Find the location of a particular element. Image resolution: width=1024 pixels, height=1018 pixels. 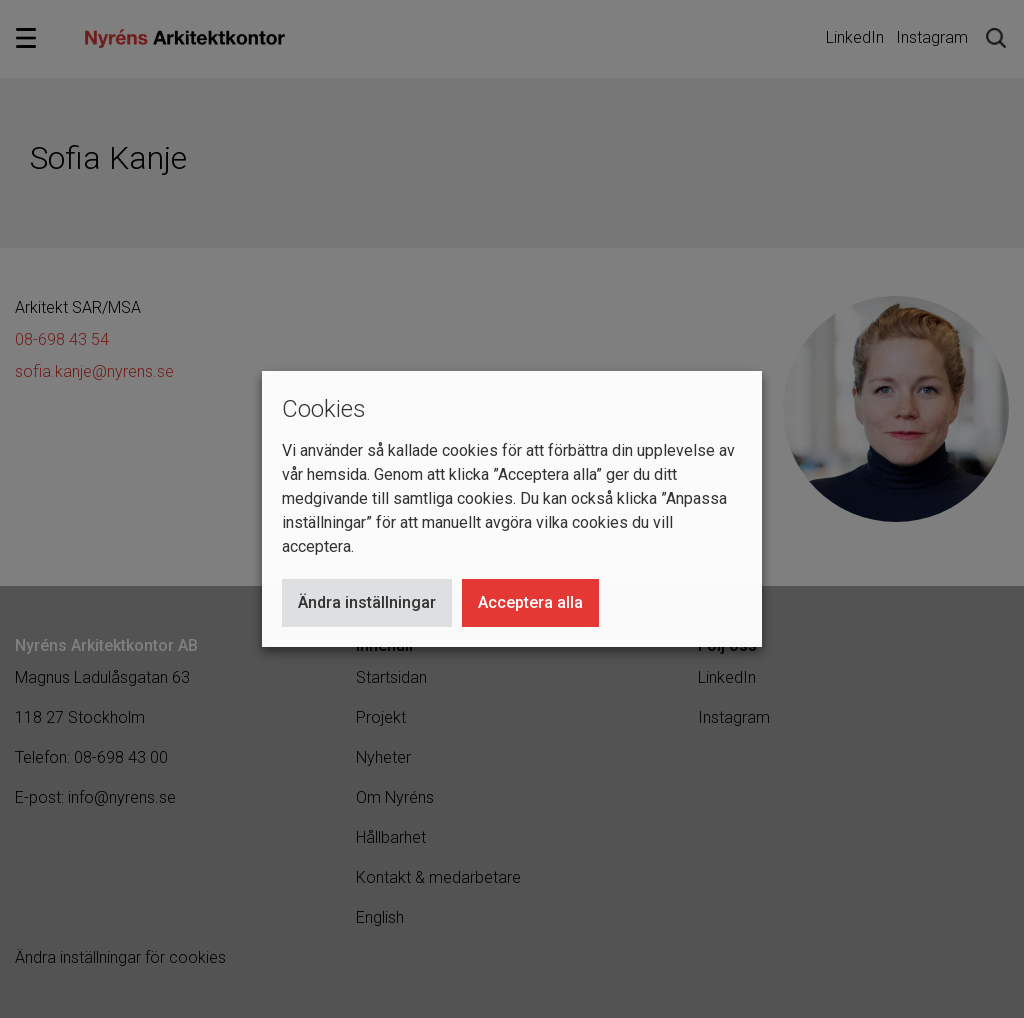

Acceptera alla [button] is located at coordinates (530, 602).